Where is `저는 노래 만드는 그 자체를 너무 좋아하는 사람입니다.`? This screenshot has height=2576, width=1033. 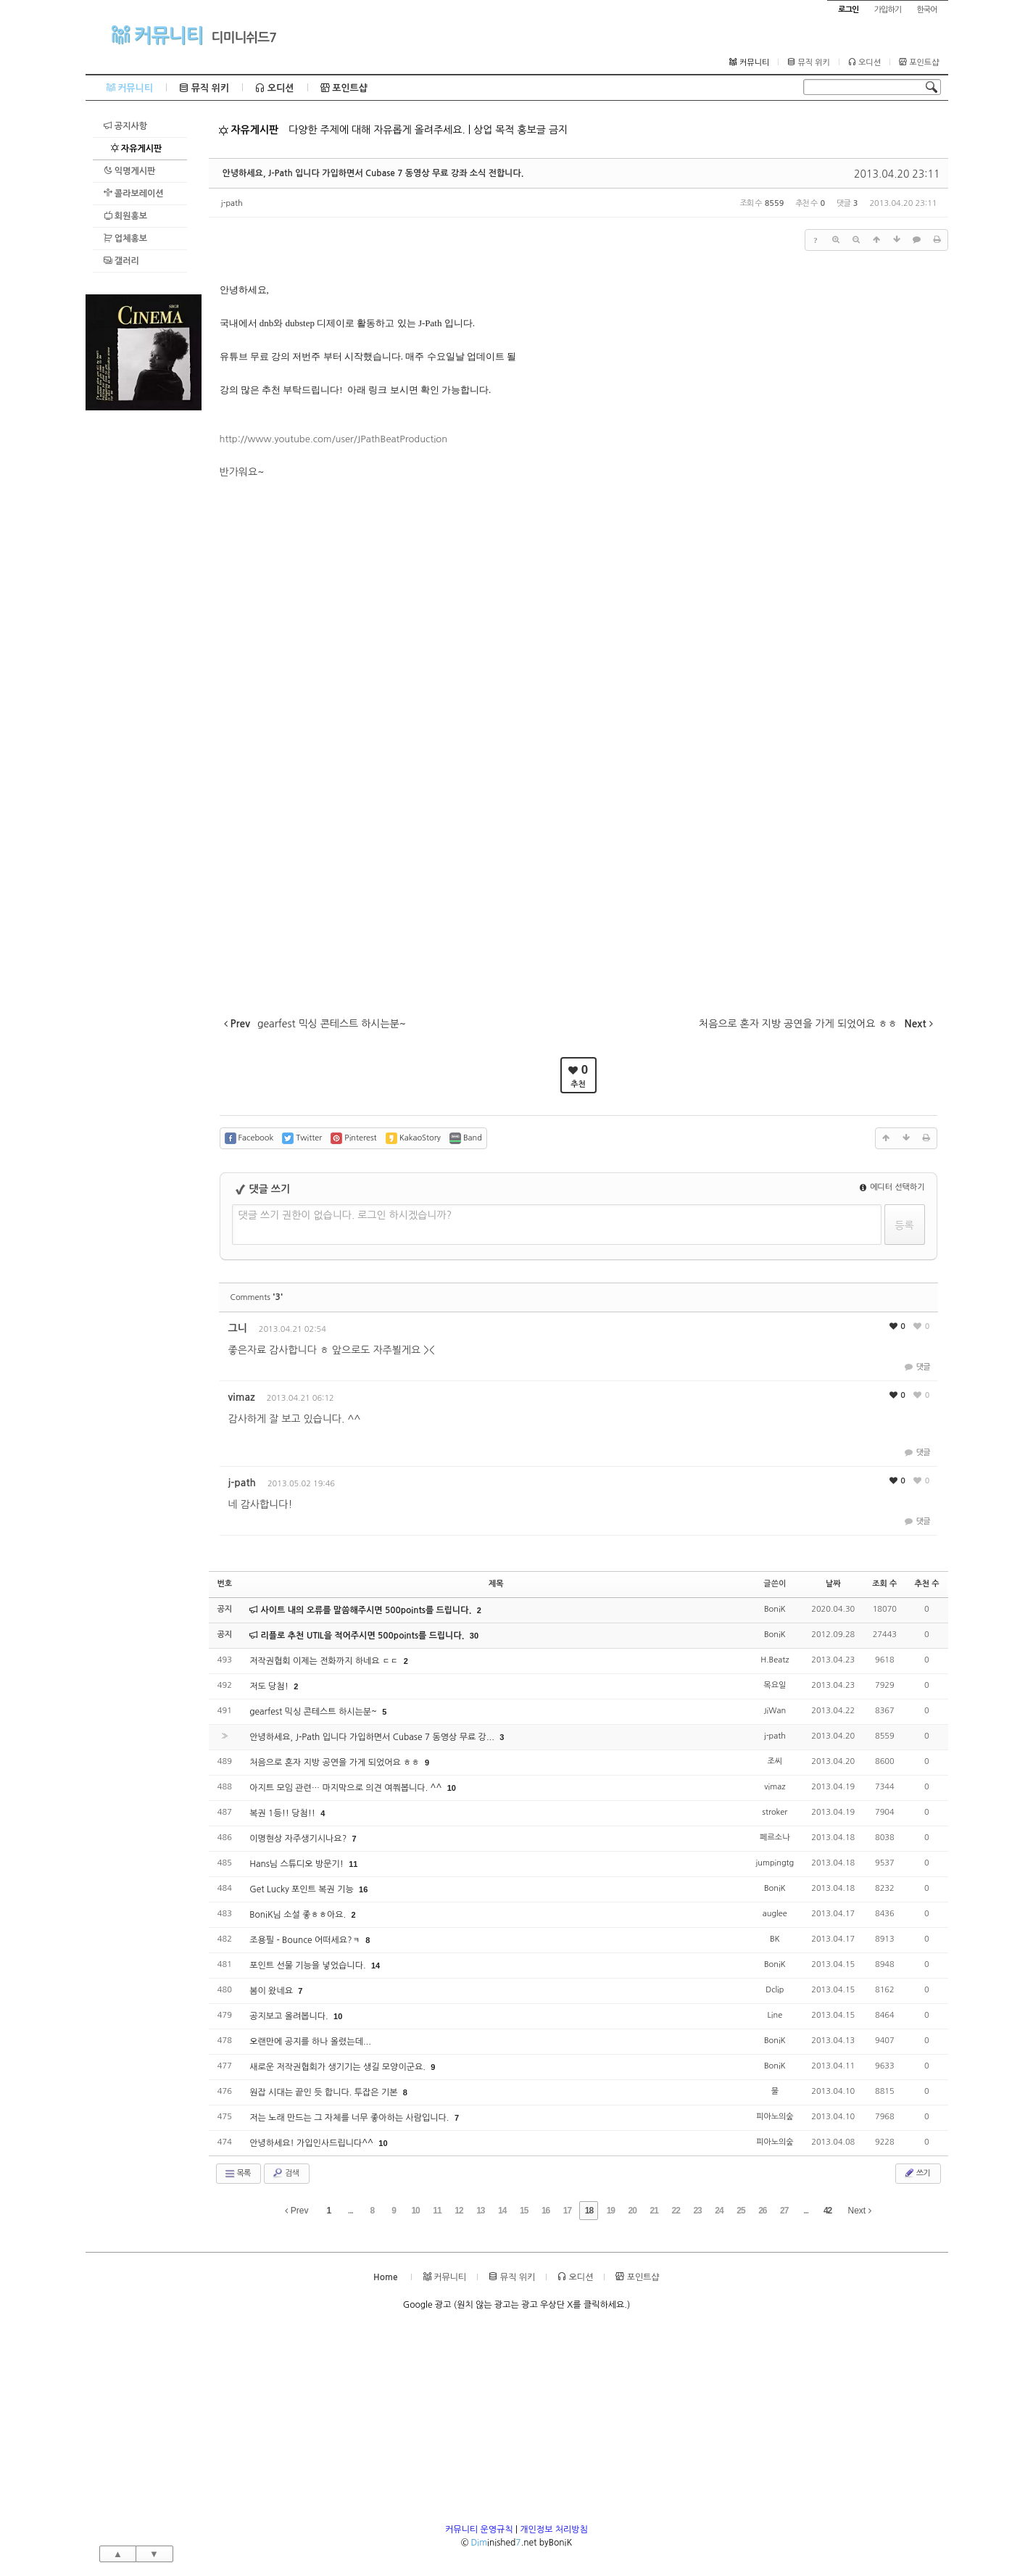
저는 노래 만드는 그 자체를 너무 좋아하는 사람입니다. is located at coordinates (350, 2117).